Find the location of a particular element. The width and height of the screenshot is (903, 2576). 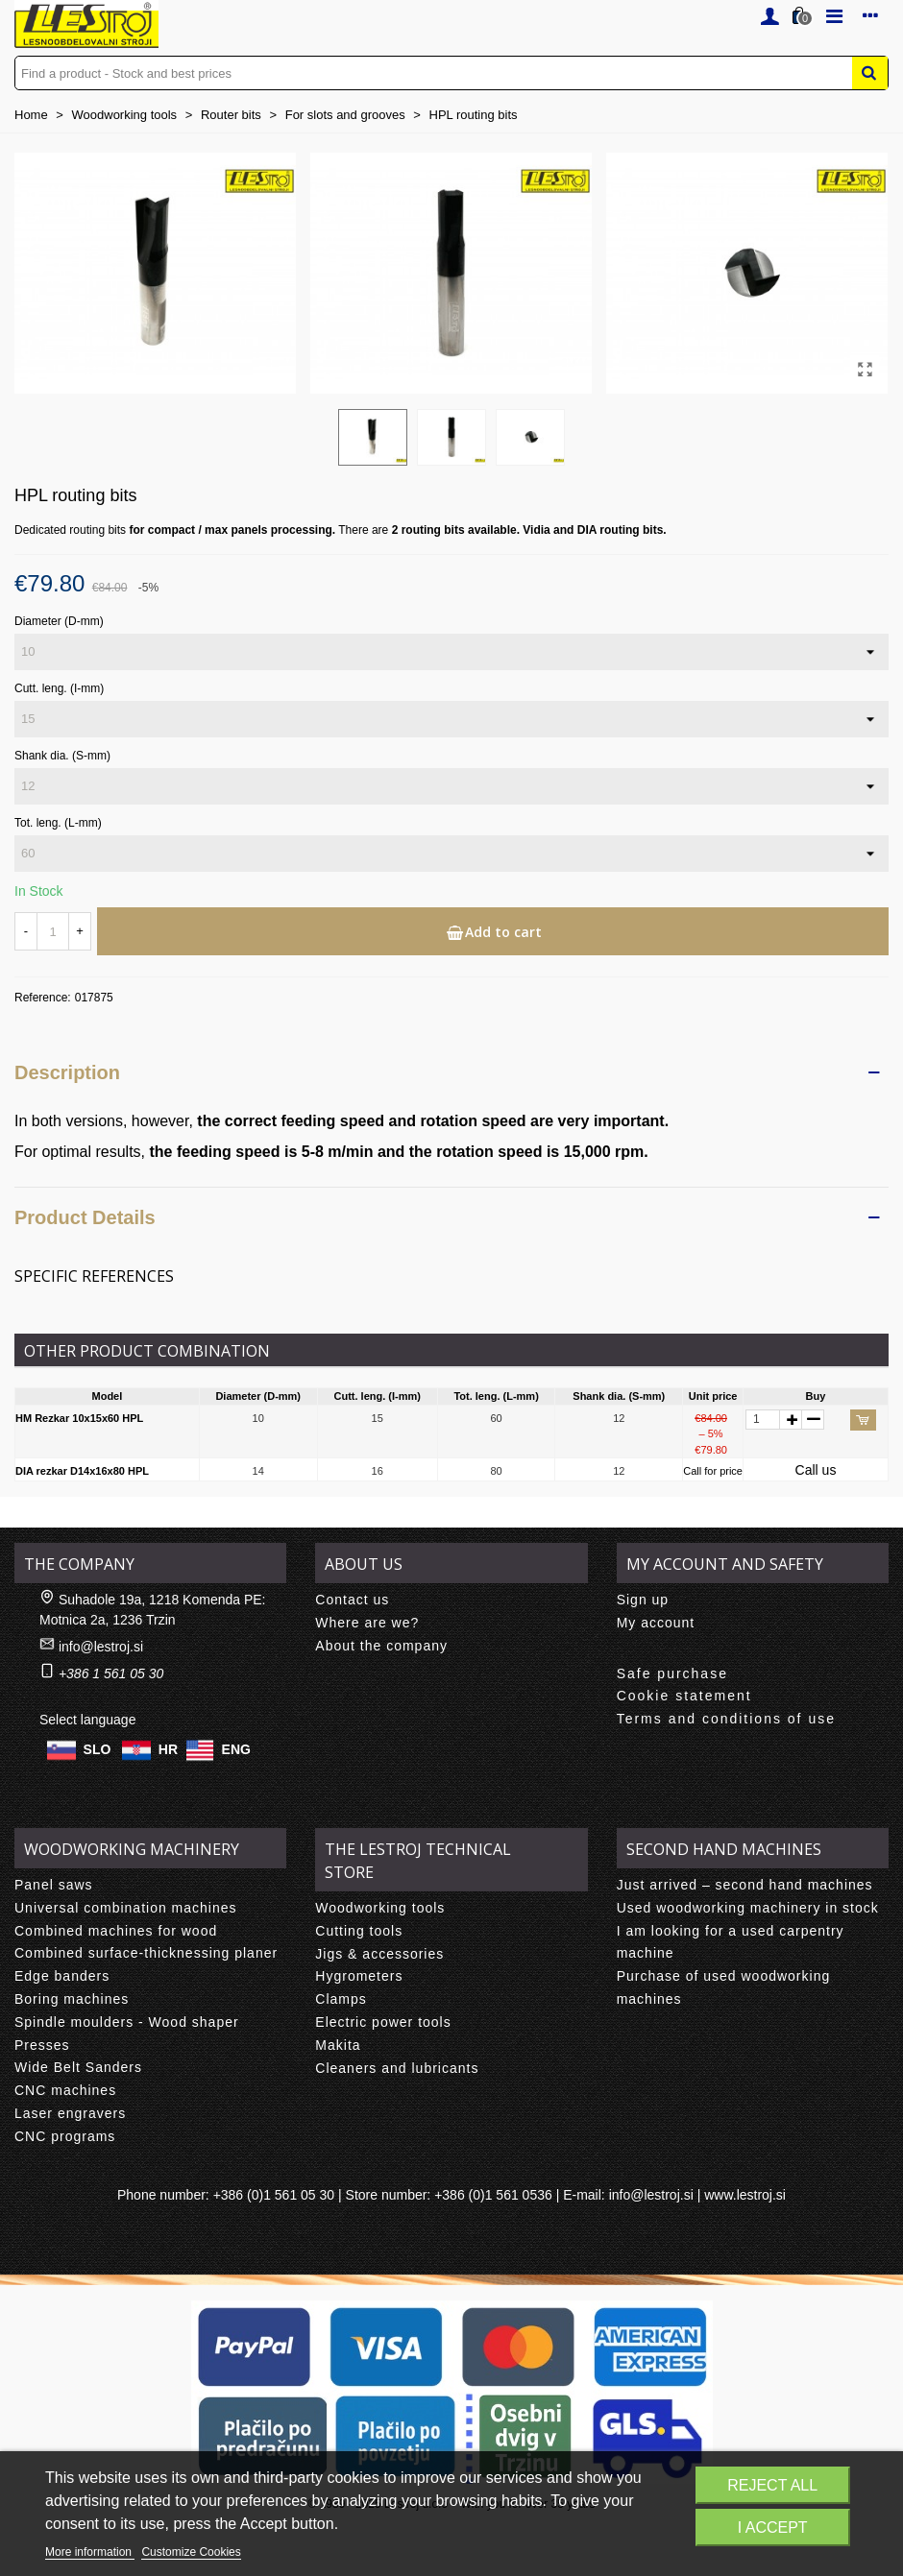

Cutting tools is located at coordinates (359, 1930).